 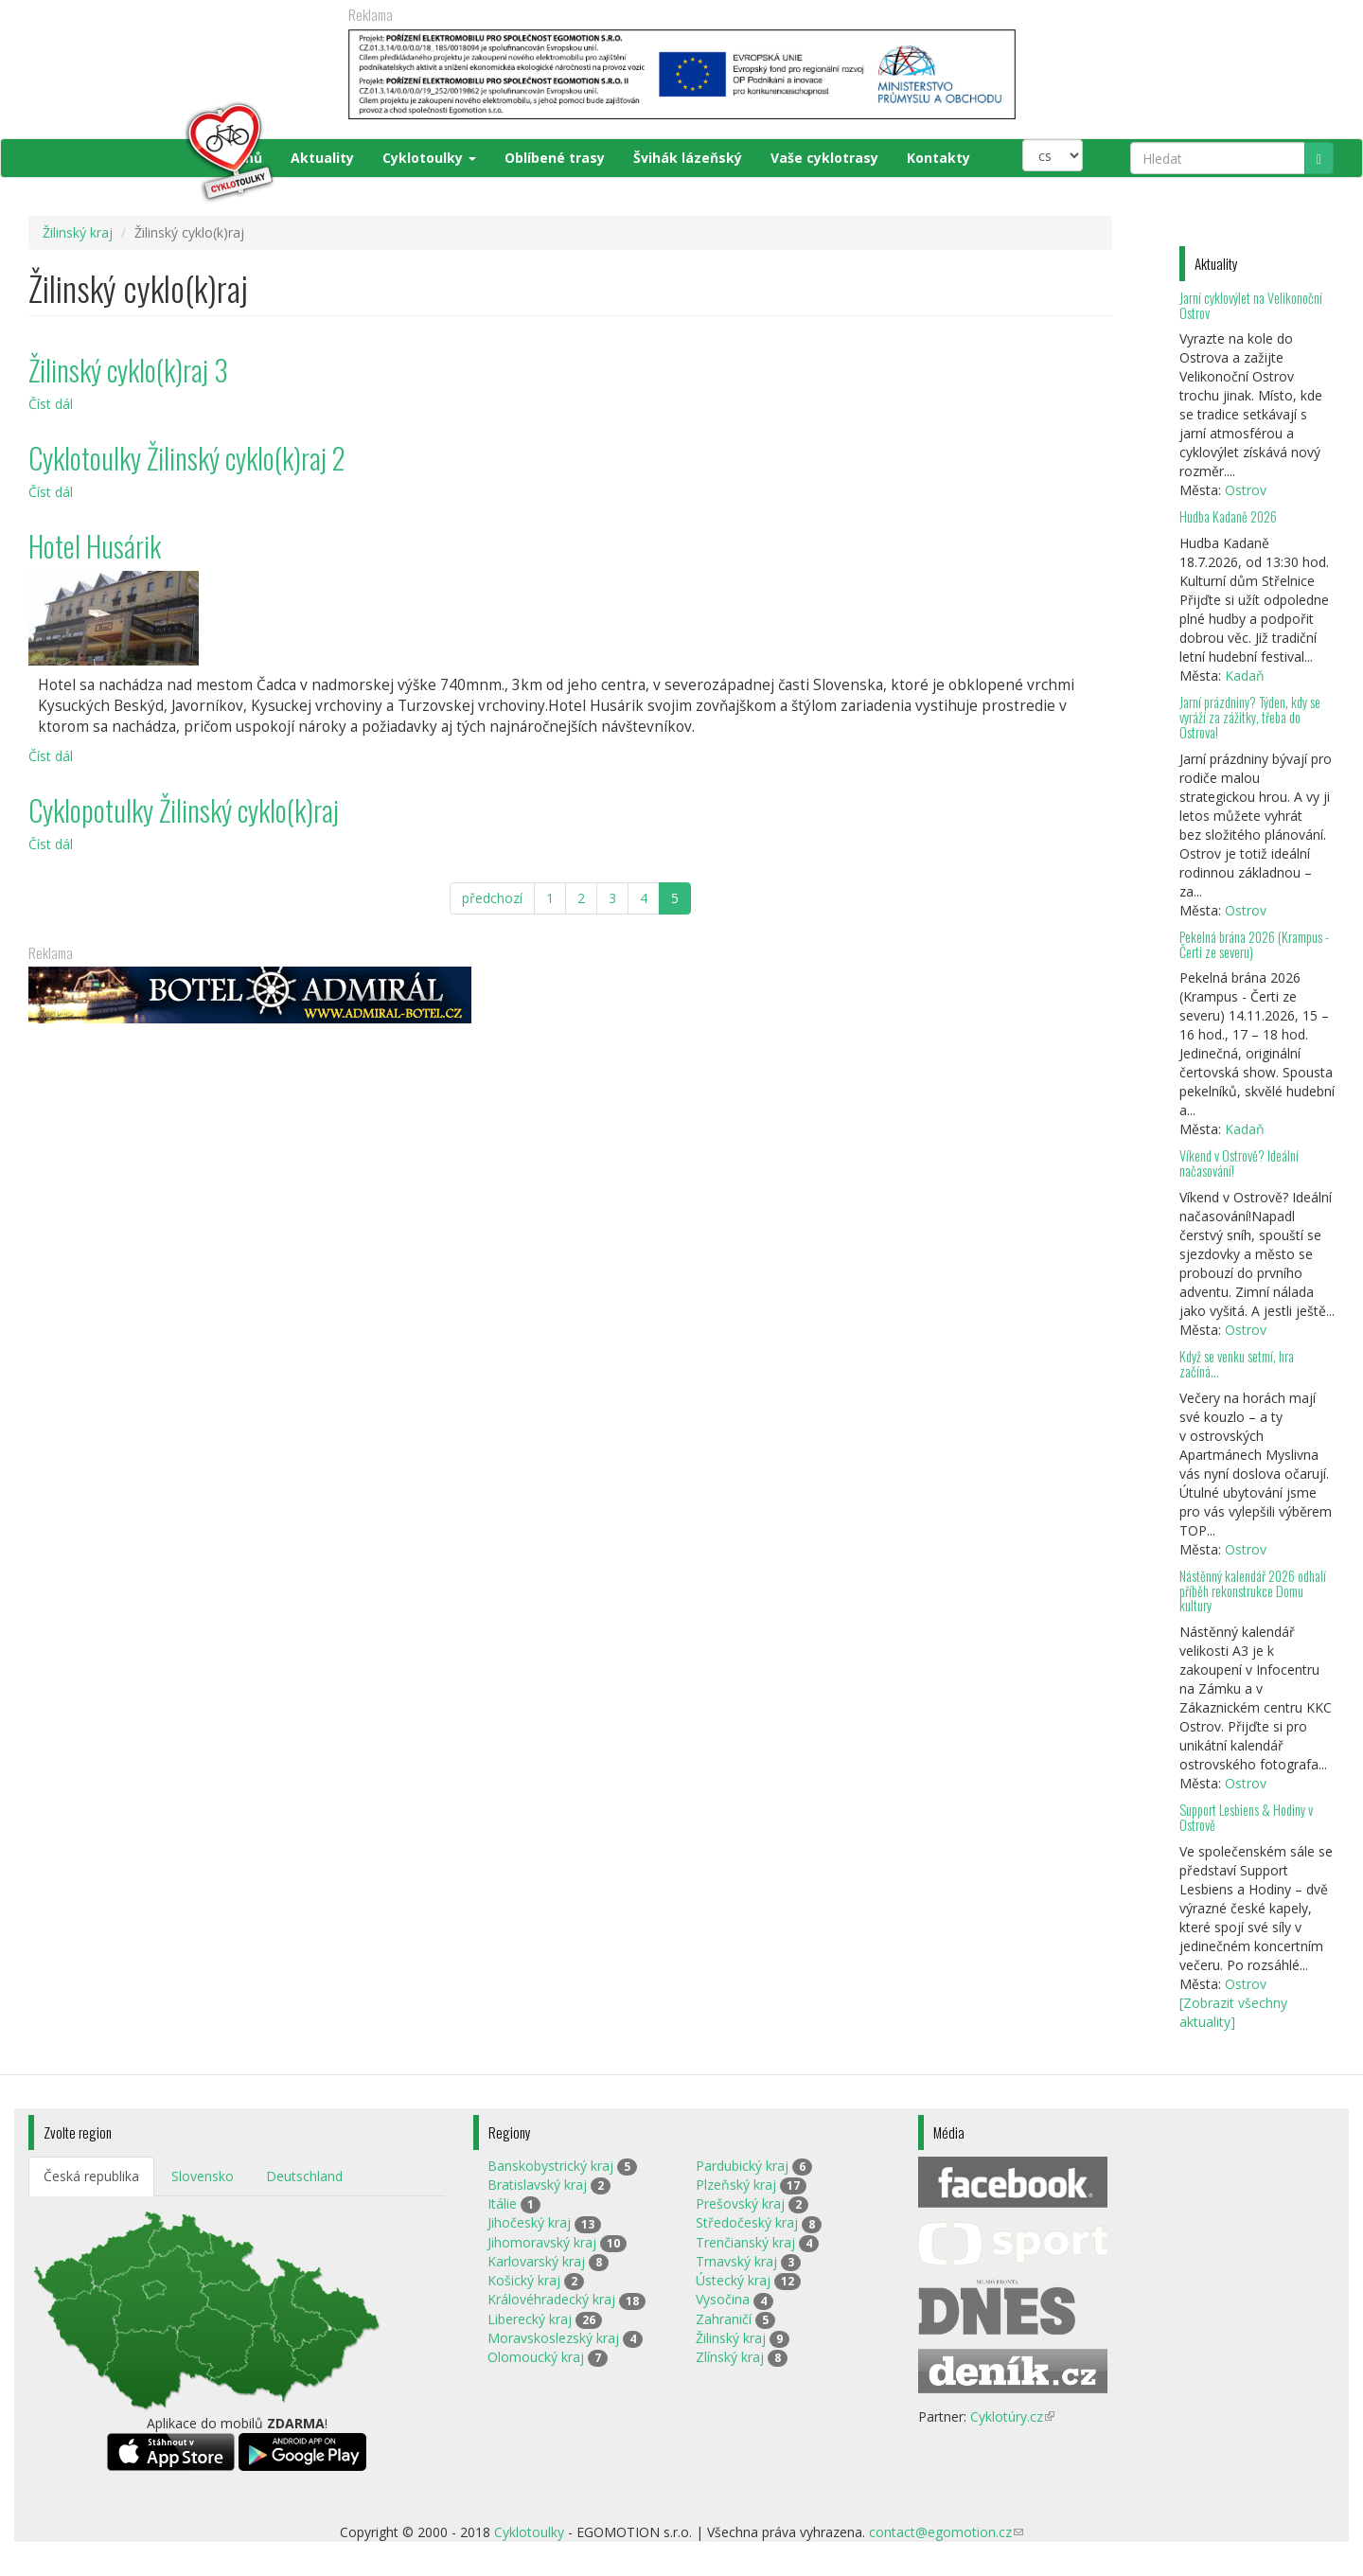 What do you see at coordinates (736, 2261) in the screenshot?
I see `Trnavský kraj` at bounding box center [736, 2261].